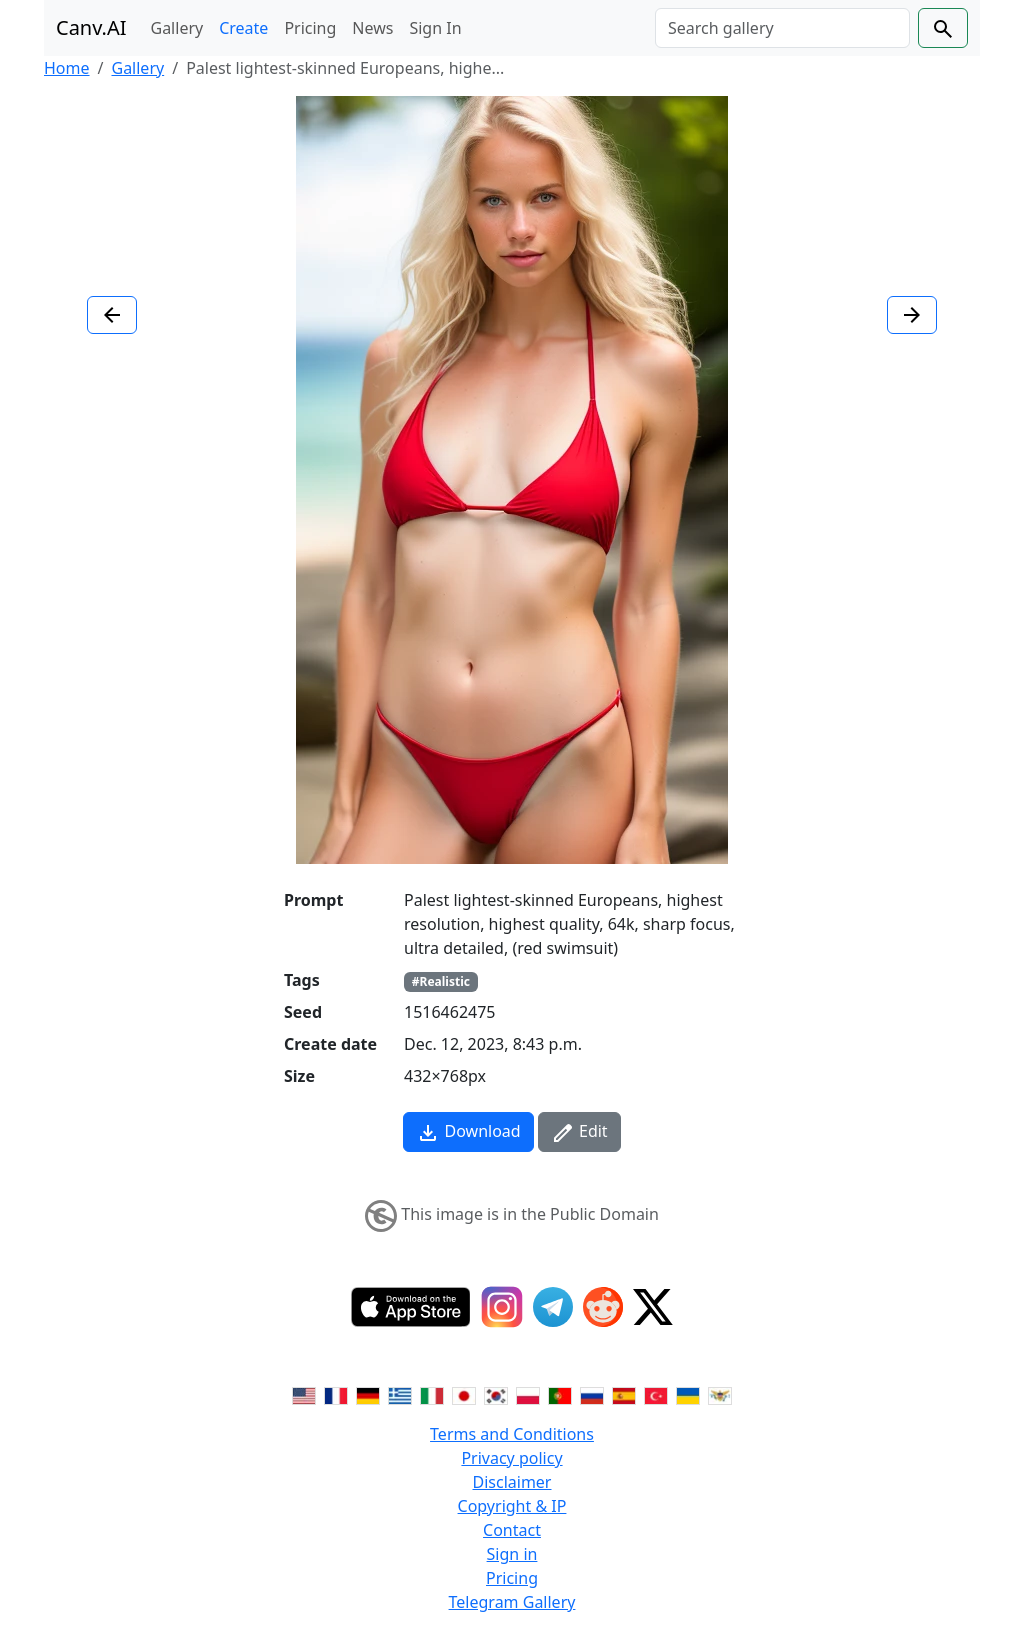 The width and height of the screenshot is (1024, 1638). Describe the element at coordinates (496, 1394) in the screenshot. I see `[Switch to Korean]` at that location.